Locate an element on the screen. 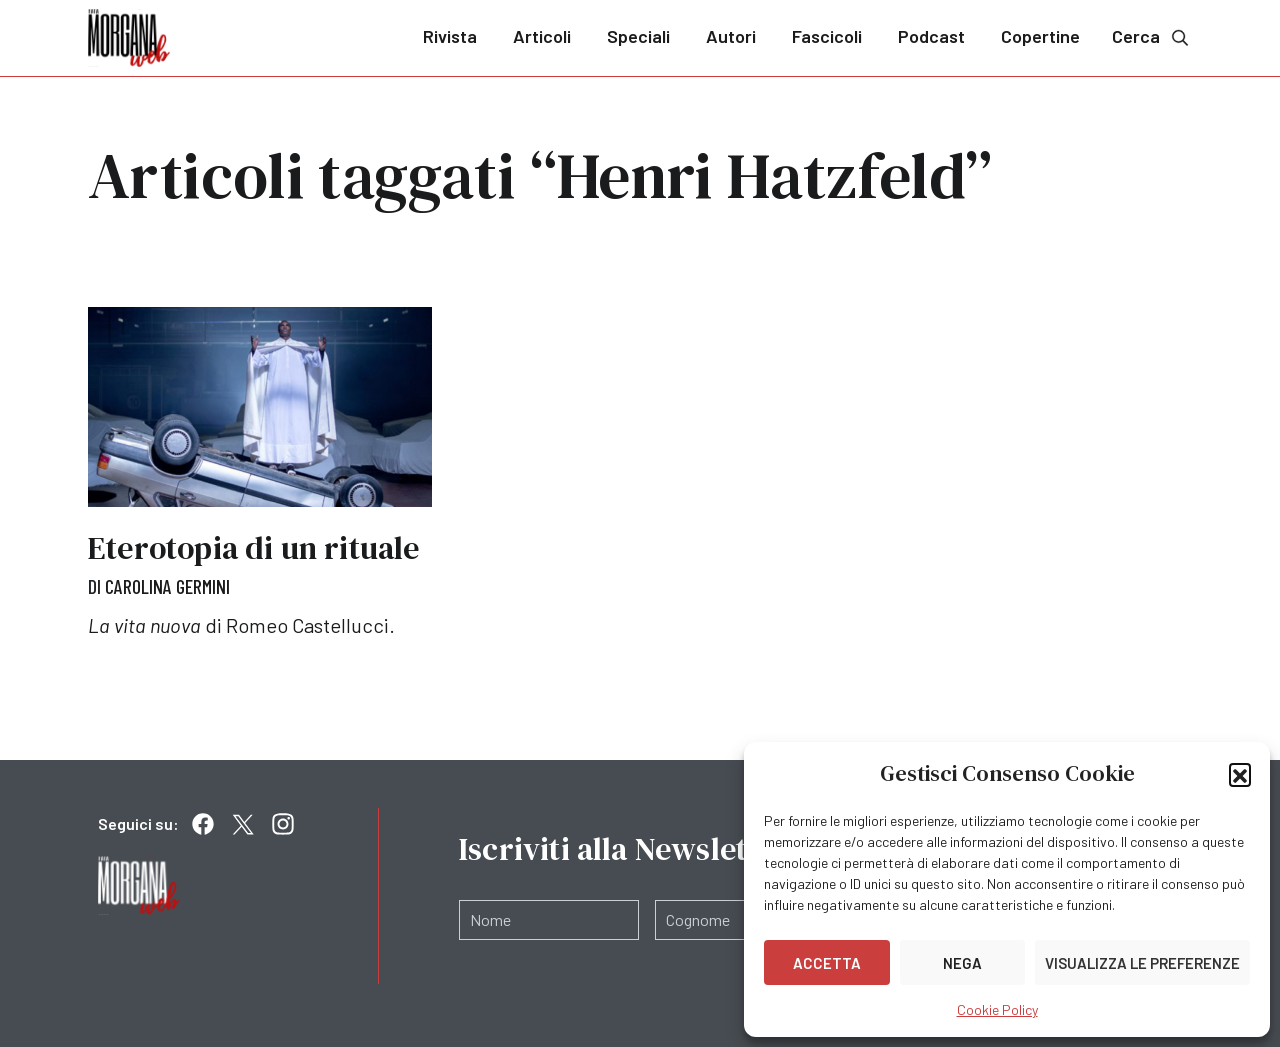 The image size is (1280, 1047). Fascicoli is located at coordinates (827, 36).